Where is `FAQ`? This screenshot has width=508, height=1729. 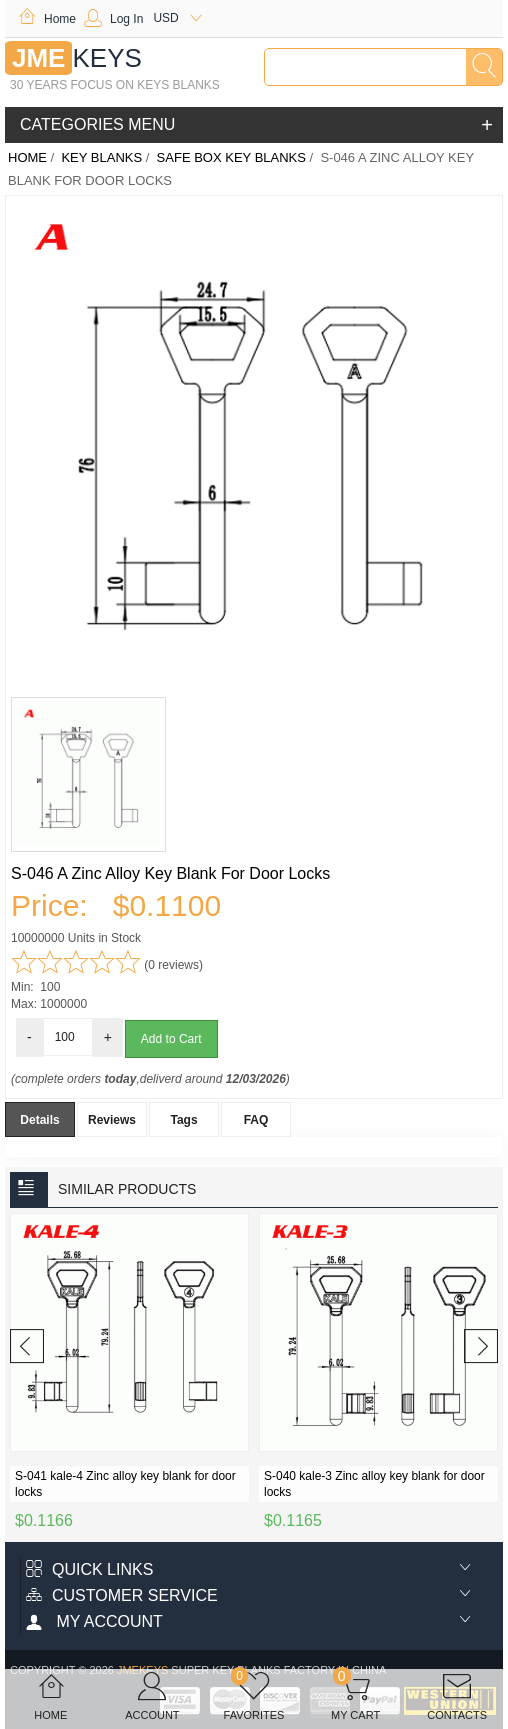
FAQ is located at coordinates (256, 1120).